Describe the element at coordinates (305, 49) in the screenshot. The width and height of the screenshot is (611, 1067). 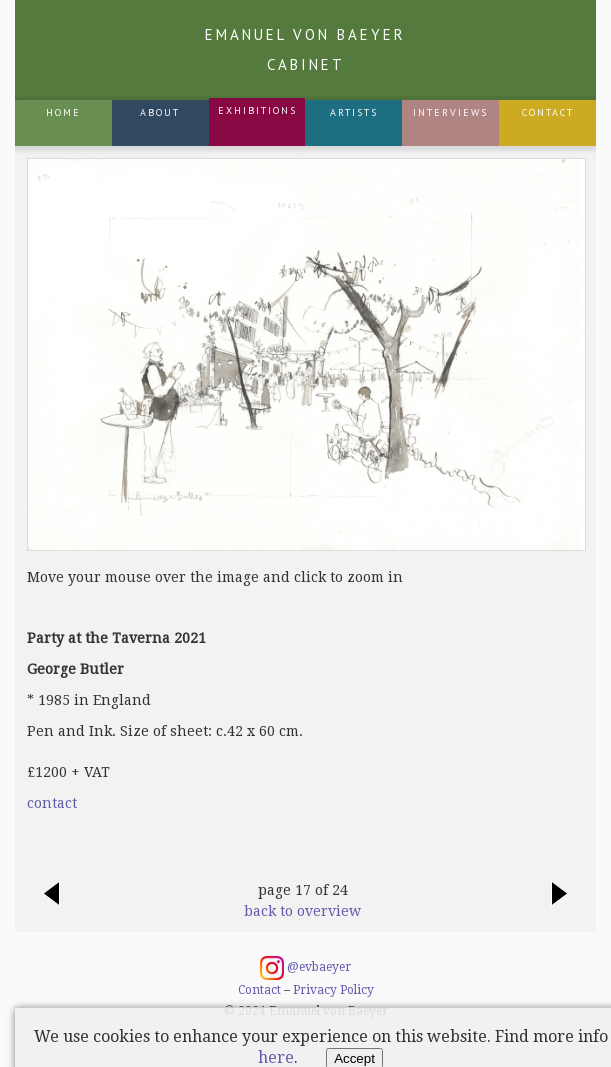
I see `Emanuel von Baeyer` at that location.